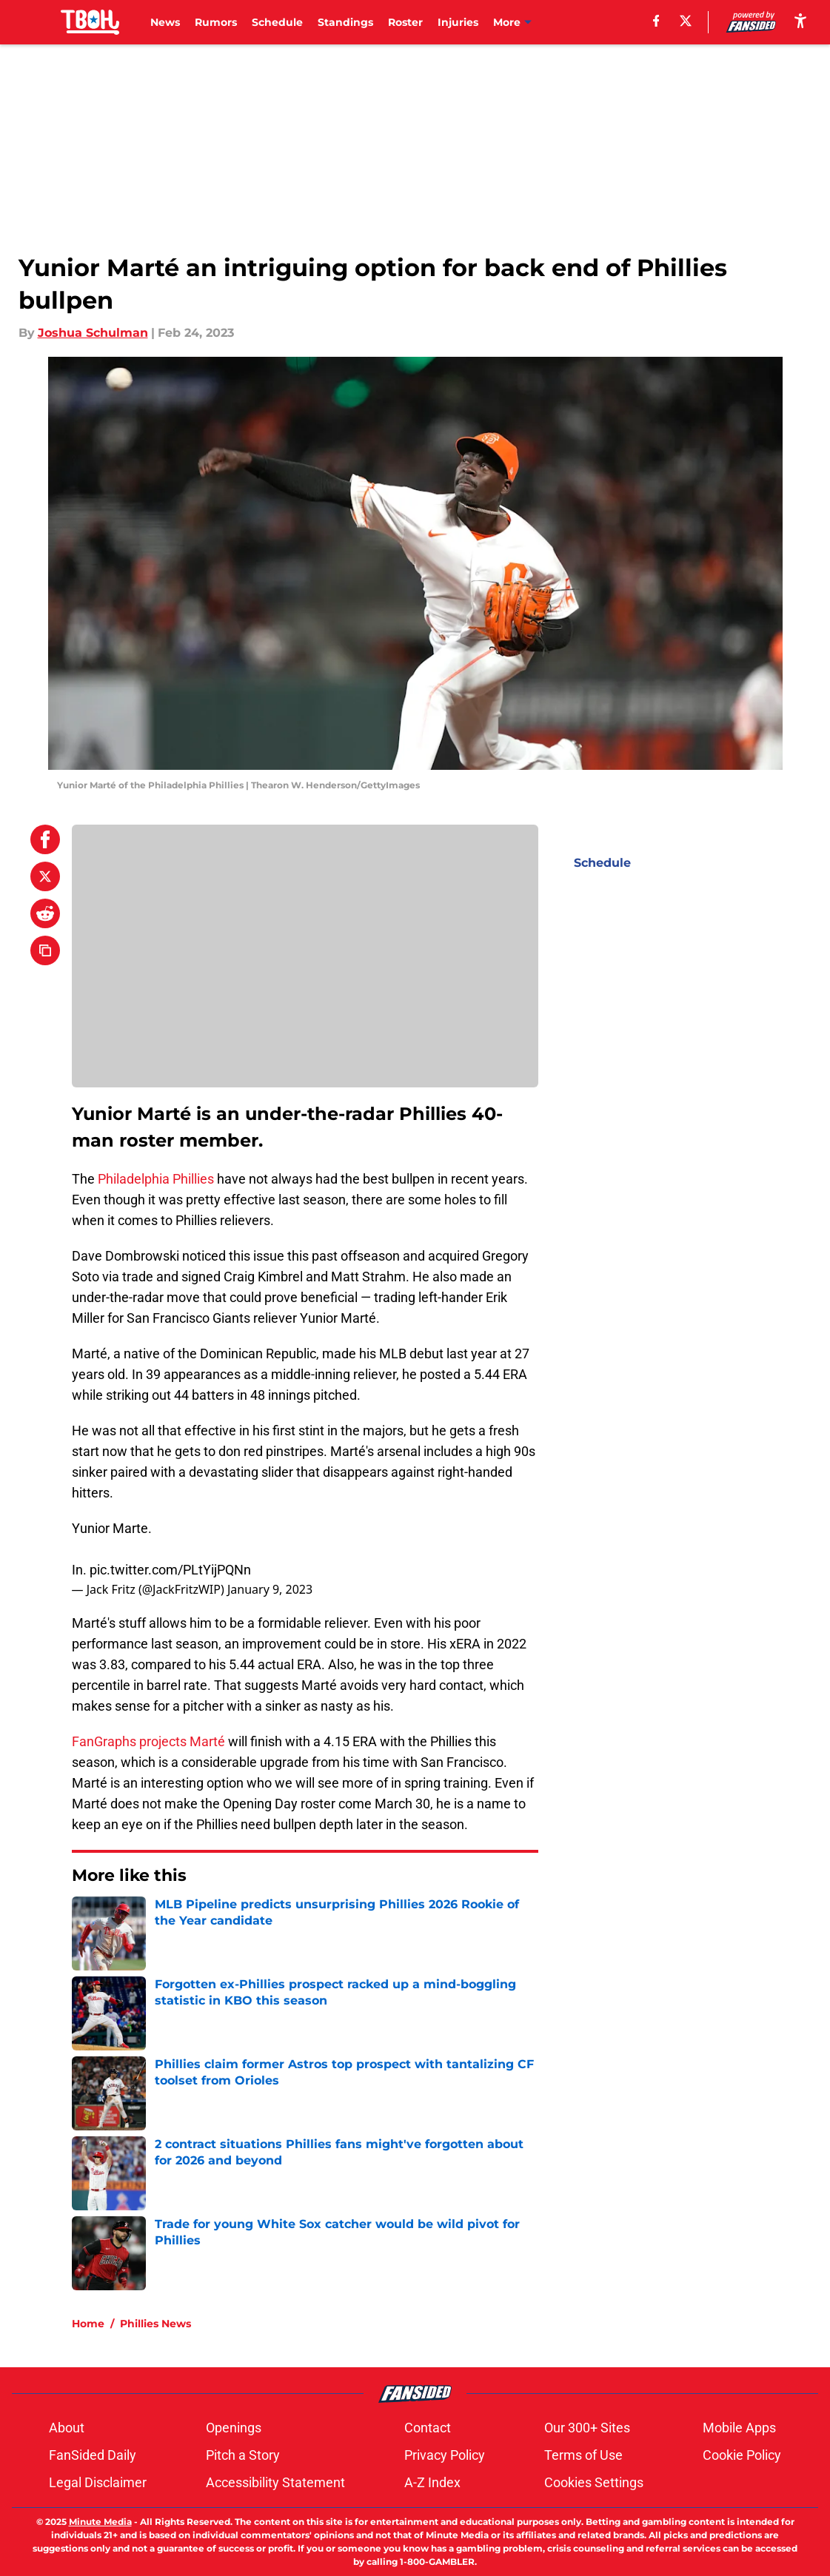  What do you see at coordinates (655, 21) in the screenshot?
I see `[facebook]` at bounding box center [655, 21].